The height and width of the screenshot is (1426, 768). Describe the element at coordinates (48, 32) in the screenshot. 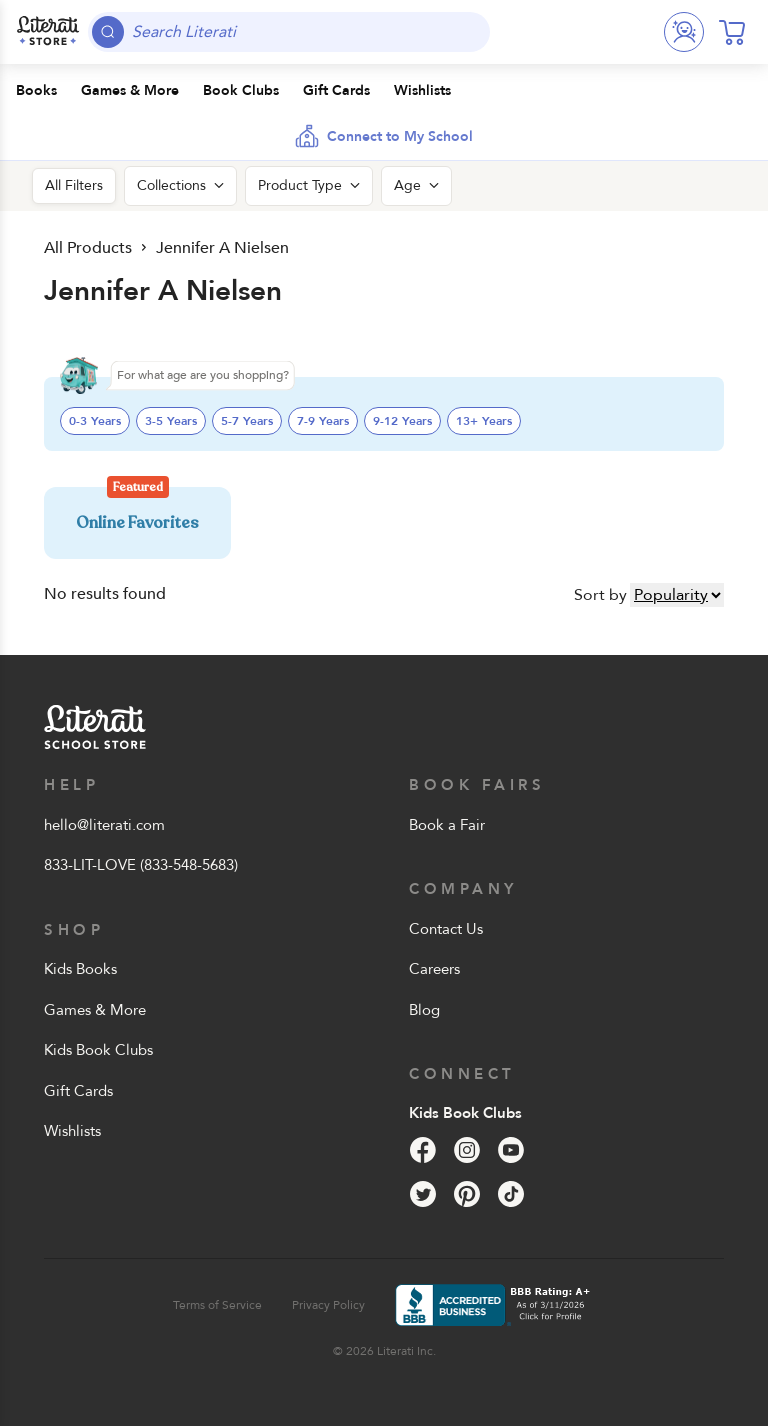

I see `[Literati School Store]` at that location.